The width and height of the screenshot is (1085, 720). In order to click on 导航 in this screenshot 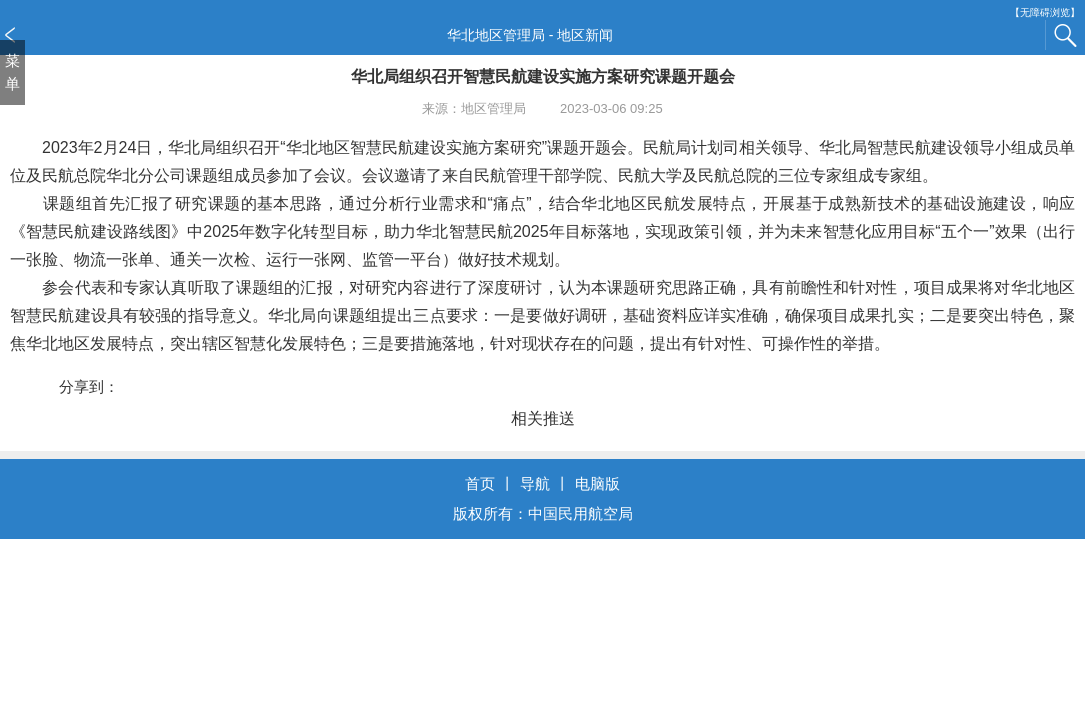, I will do `click(535, 483)`.